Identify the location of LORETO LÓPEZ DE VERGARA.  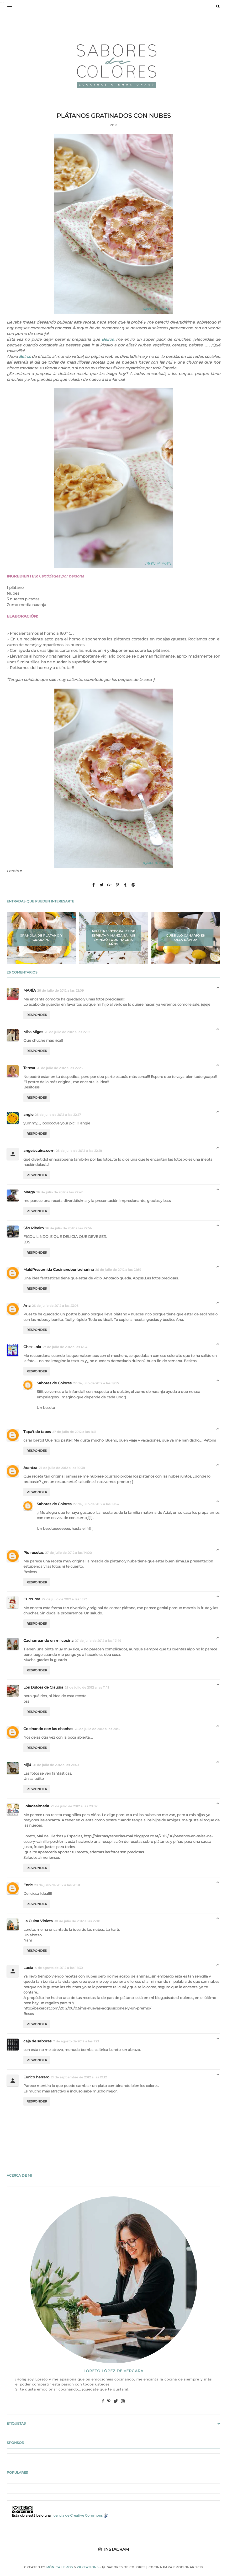
(113, 2371).